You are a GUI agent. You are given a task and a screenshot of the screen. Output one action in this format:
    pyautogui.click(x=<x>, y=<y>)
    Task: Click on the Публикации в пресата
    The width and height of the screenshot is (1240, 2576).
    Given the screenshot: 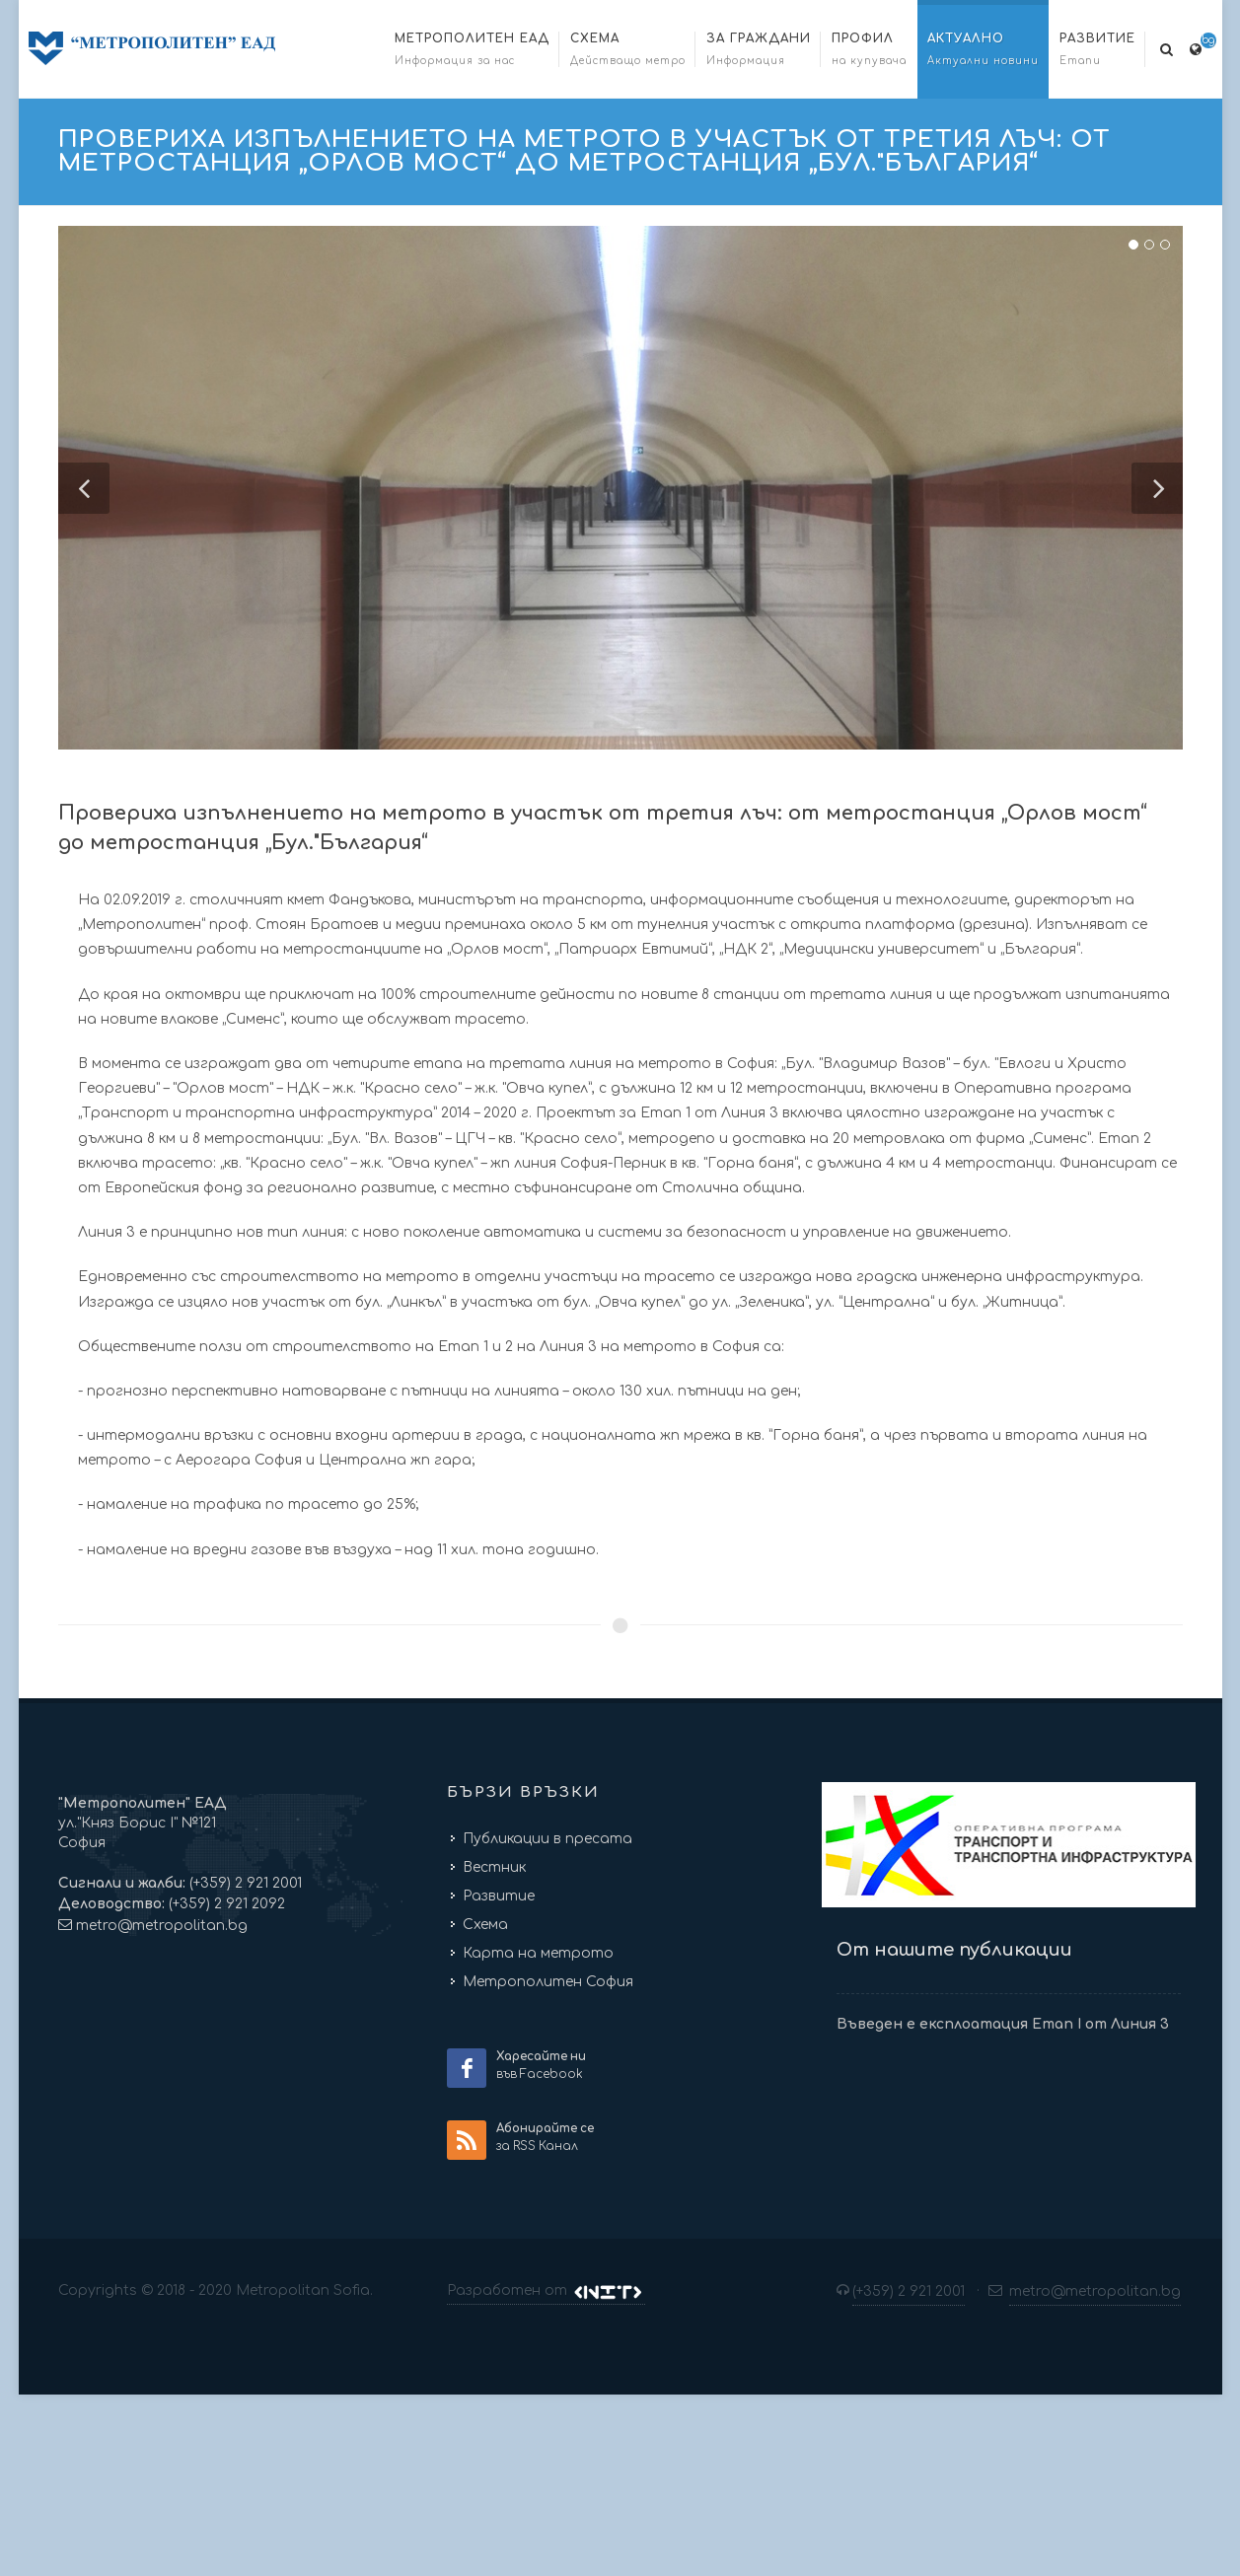 What is the action you would take?
    pyautogui.click(x=547, y=1836)
    